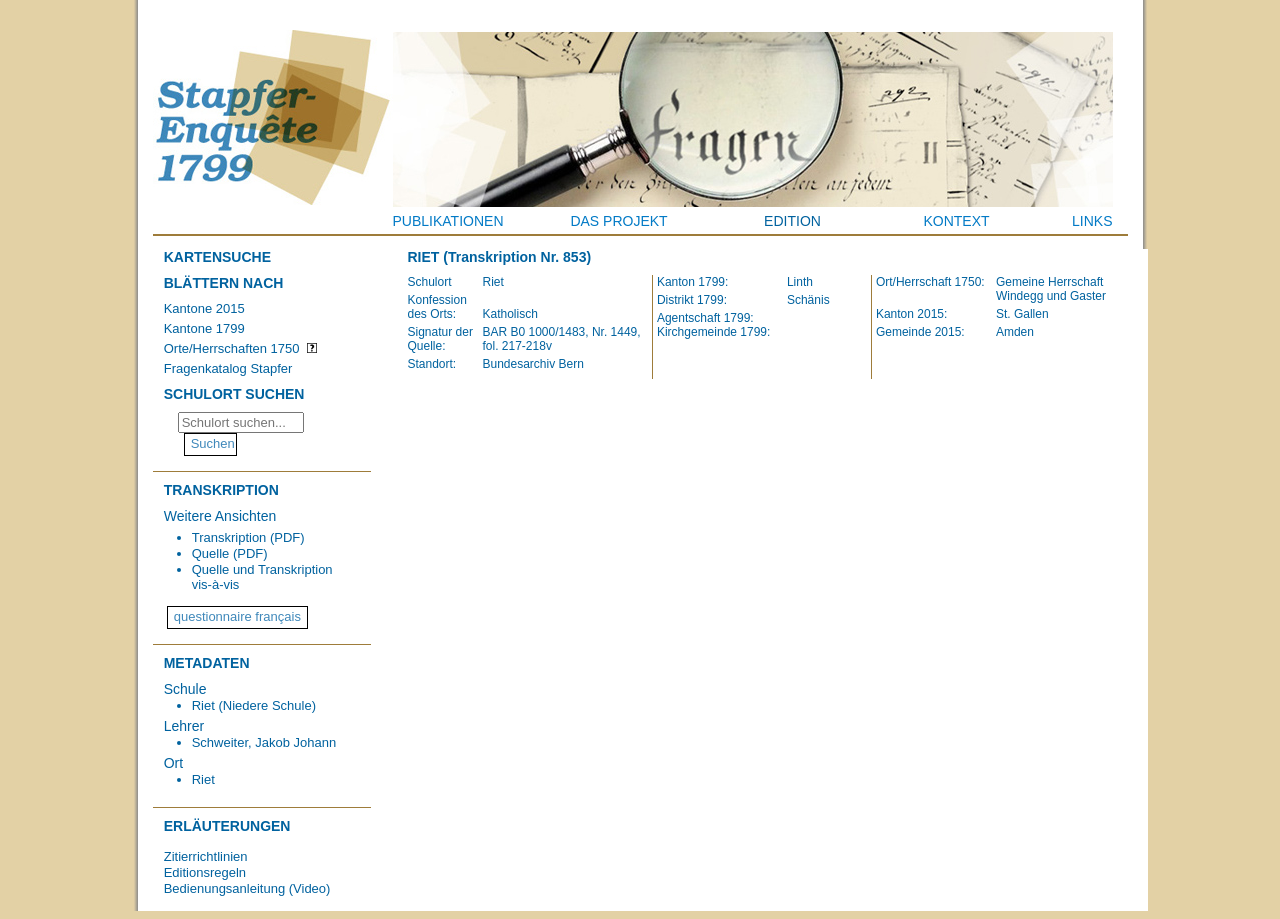 The width and height of the screenshot is (1280, 919). I want to click on Blättern nach, so click(224, 283).